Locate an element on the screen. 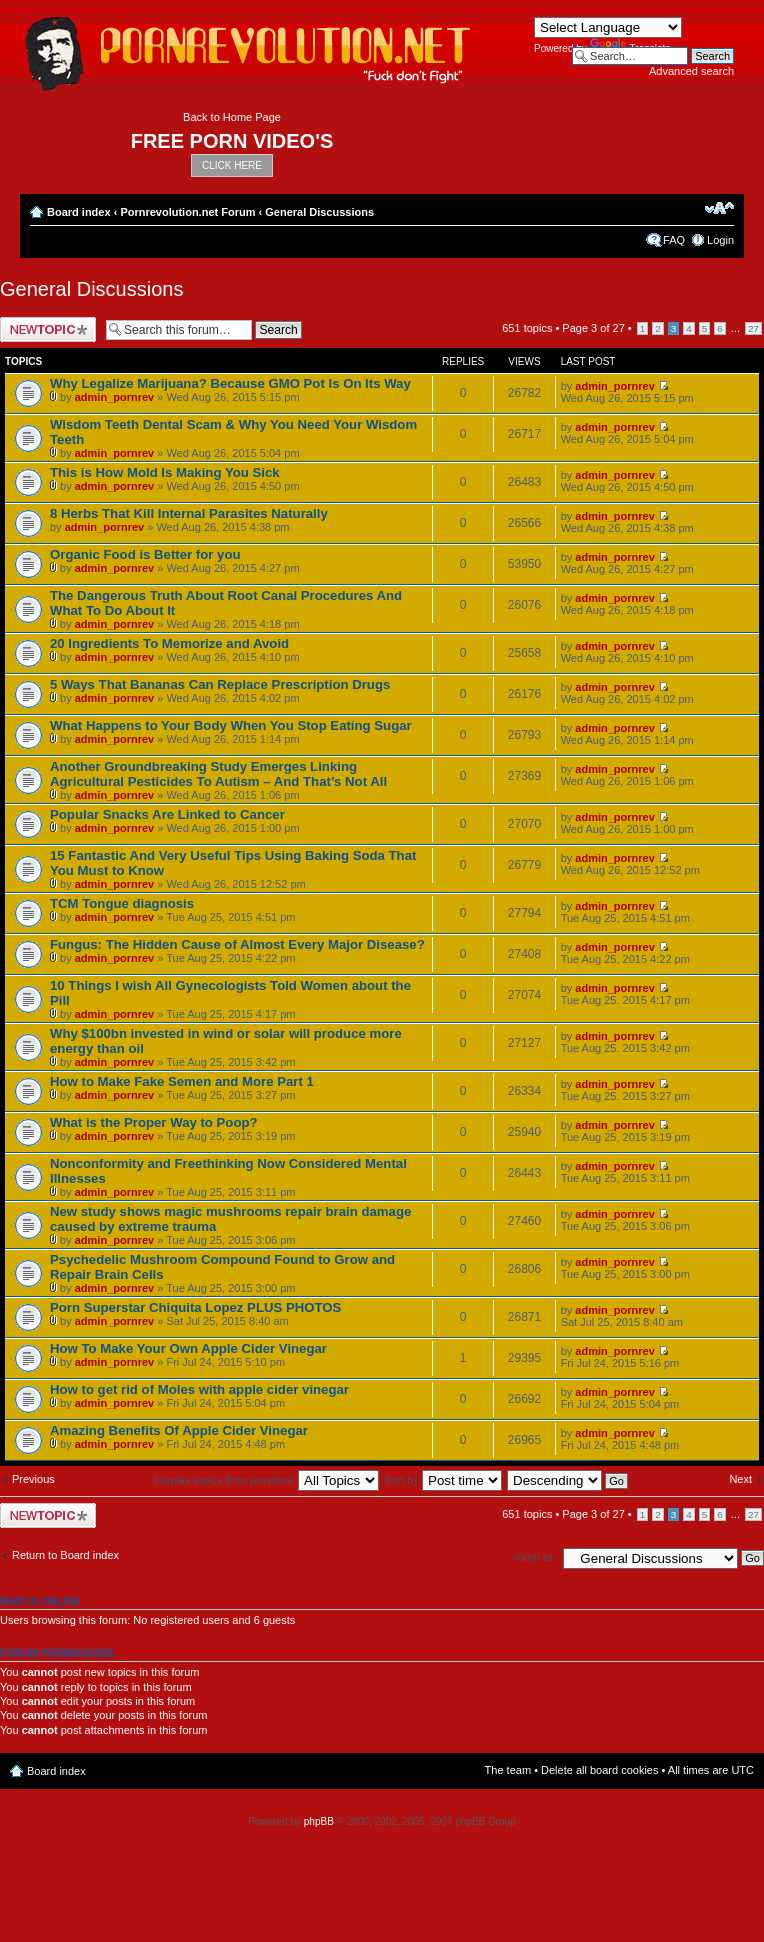 The height and width of the screenshot is (1942, 764). What Happens to Your Body When You Stop Eating Sugar is located at coordinates (231, 725).